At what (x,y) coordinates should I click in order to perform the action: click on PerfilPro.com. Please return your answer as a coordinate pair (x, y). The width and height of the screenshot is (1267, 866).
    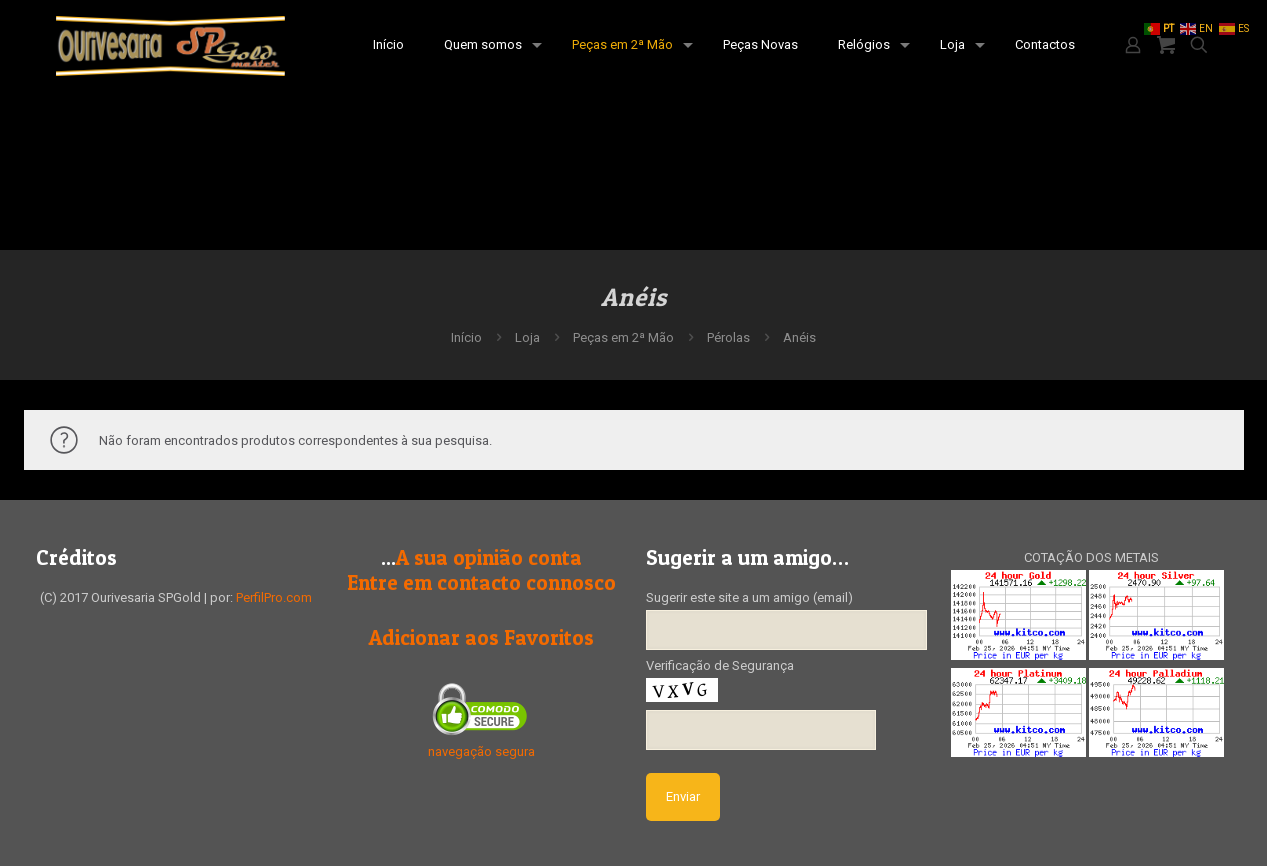
    Looking at the image, I should click on (274, 597).